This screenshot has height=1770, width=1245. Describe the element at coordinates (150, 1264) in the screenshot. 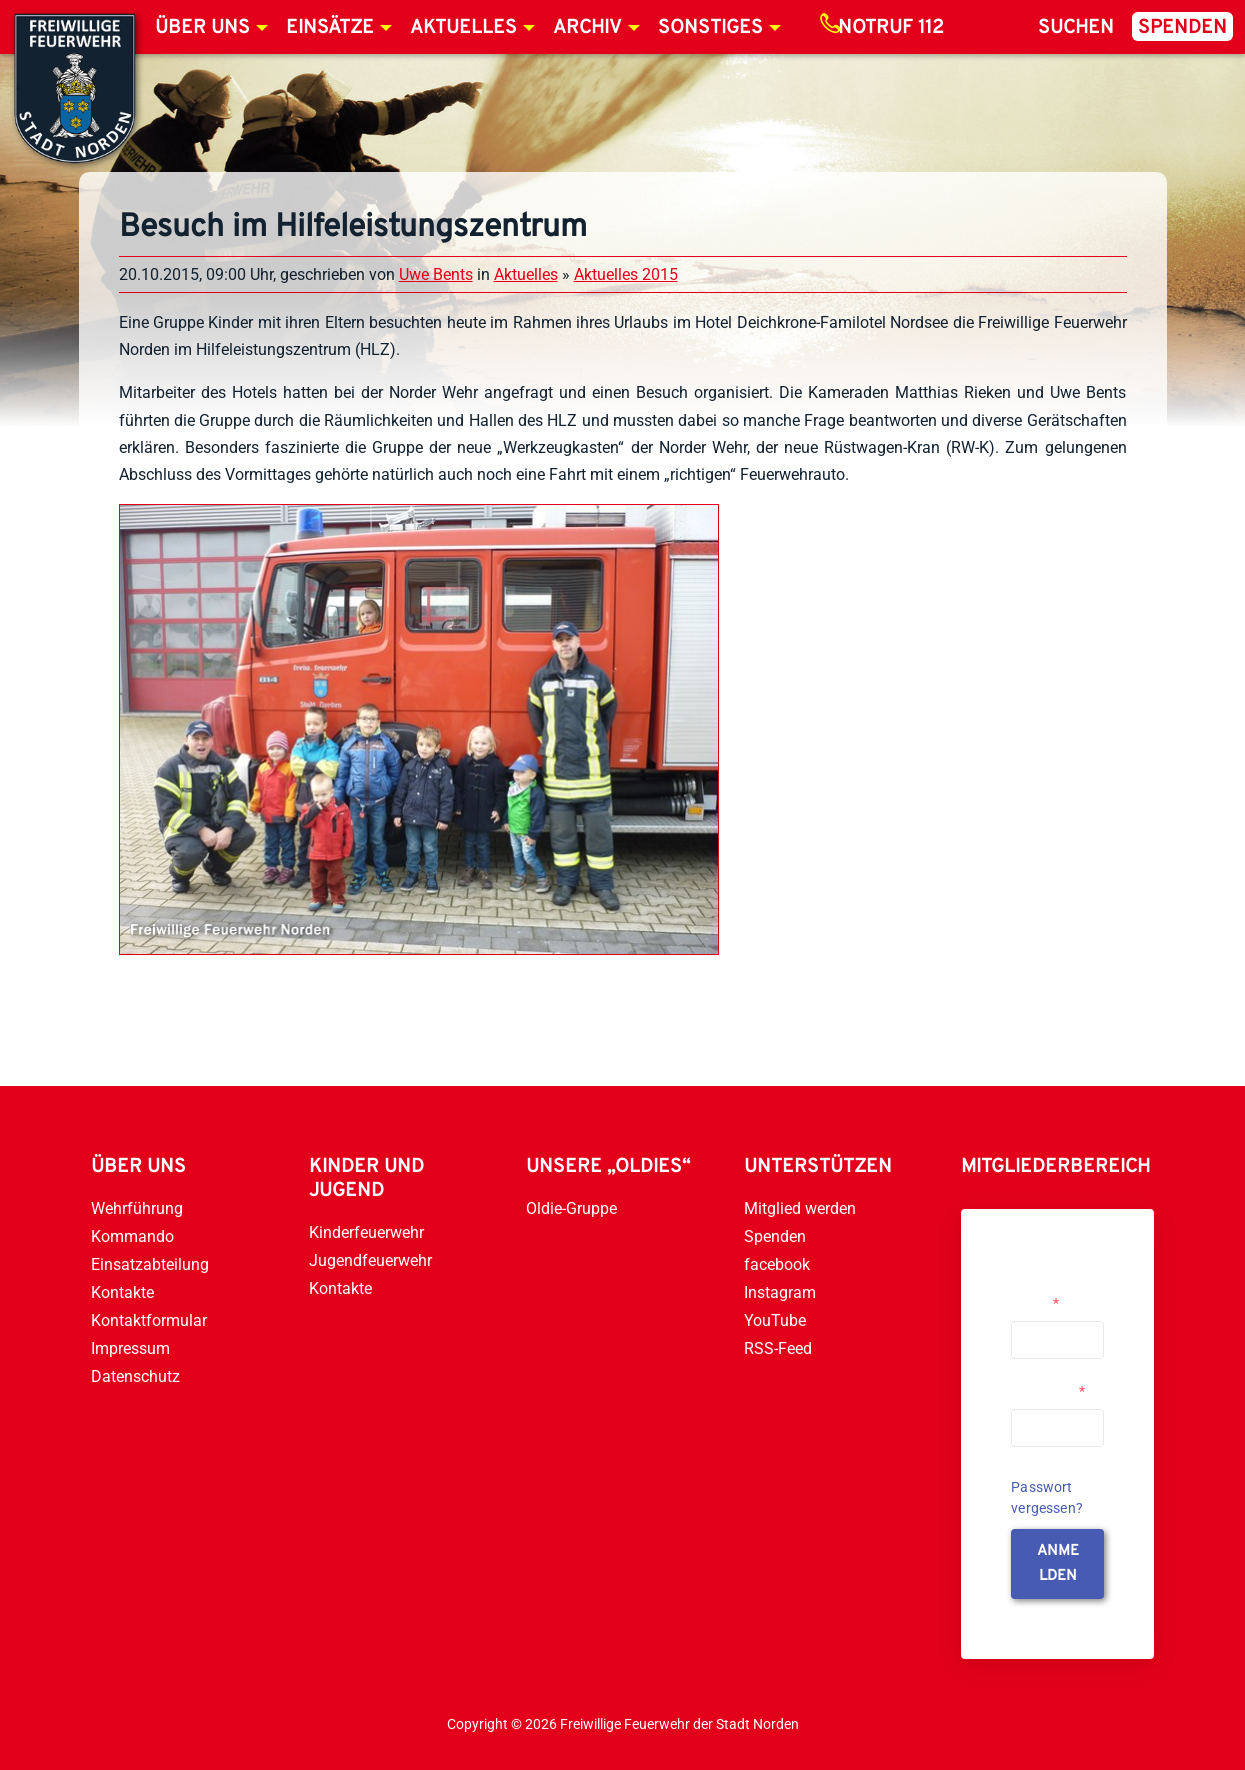

I see `Einsatzabteilung` at that location.